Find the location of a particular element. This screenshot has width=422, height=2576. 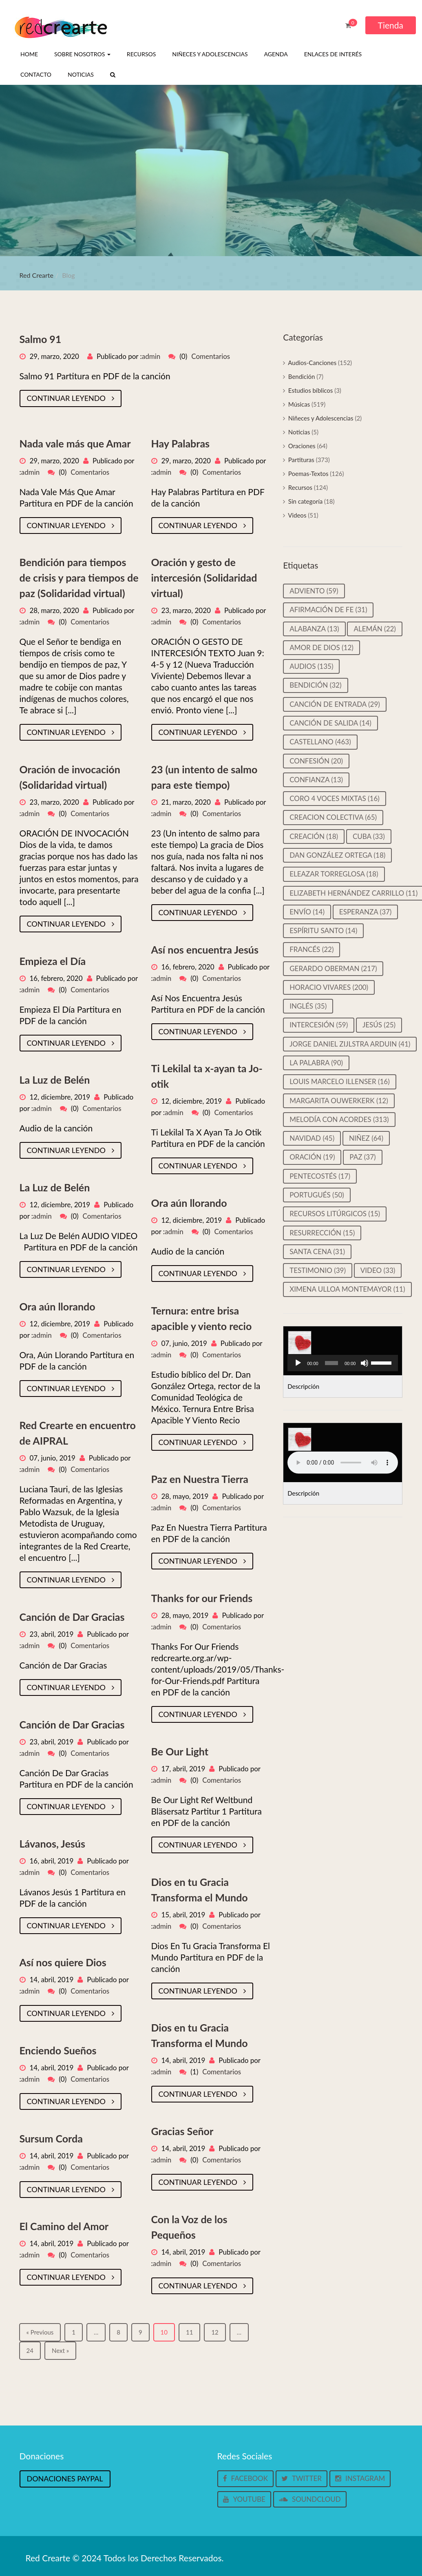

Alabanza [Alabanza (13 elementos)] is located at coordinates (314, 628).